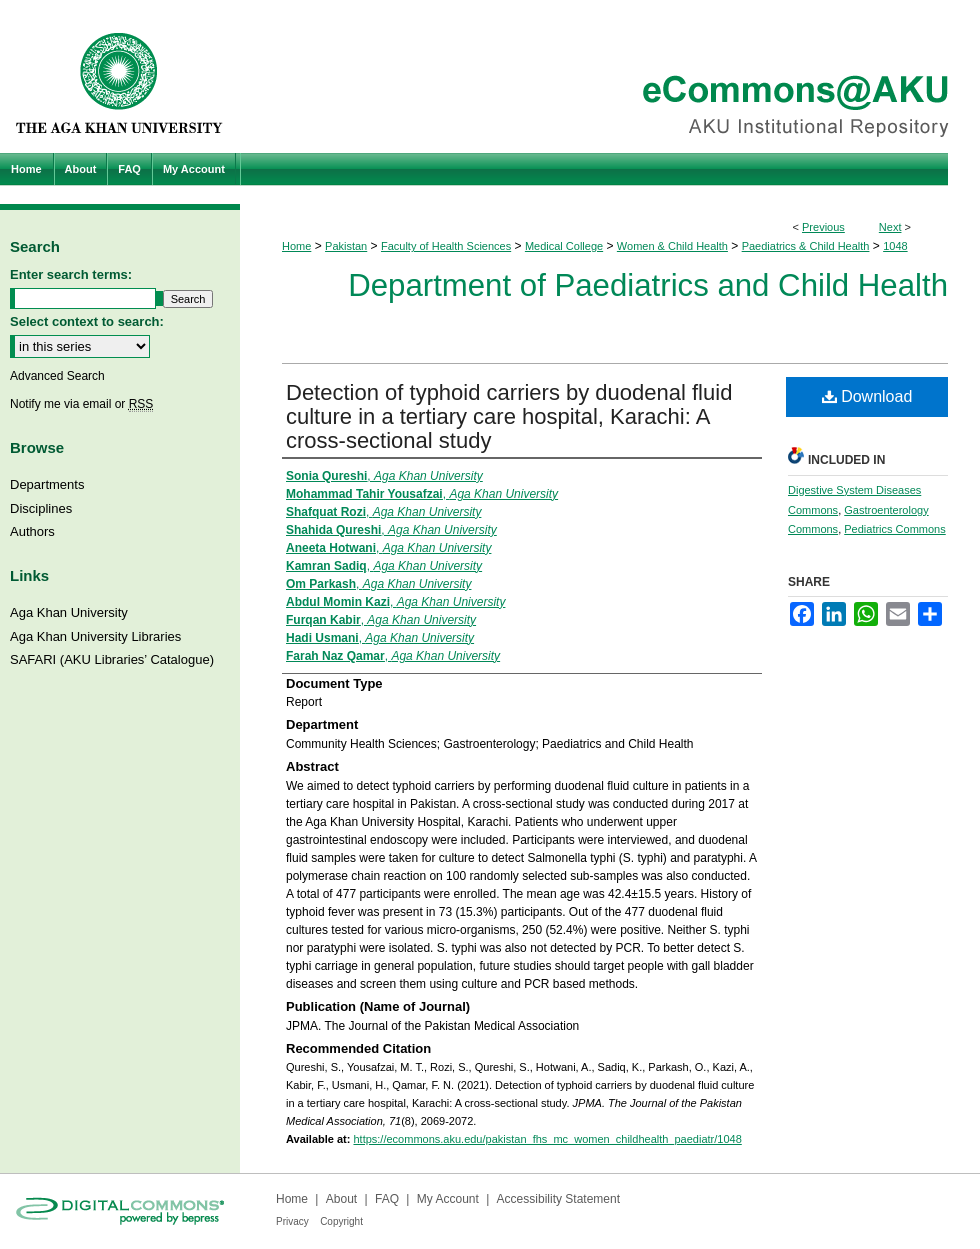 Image resolution: width=980 pixels, height=1249 pixels. What do you see at coordinates (823, 227) in the screenshot?
I see `Previous` at bounding box center [823, 227].